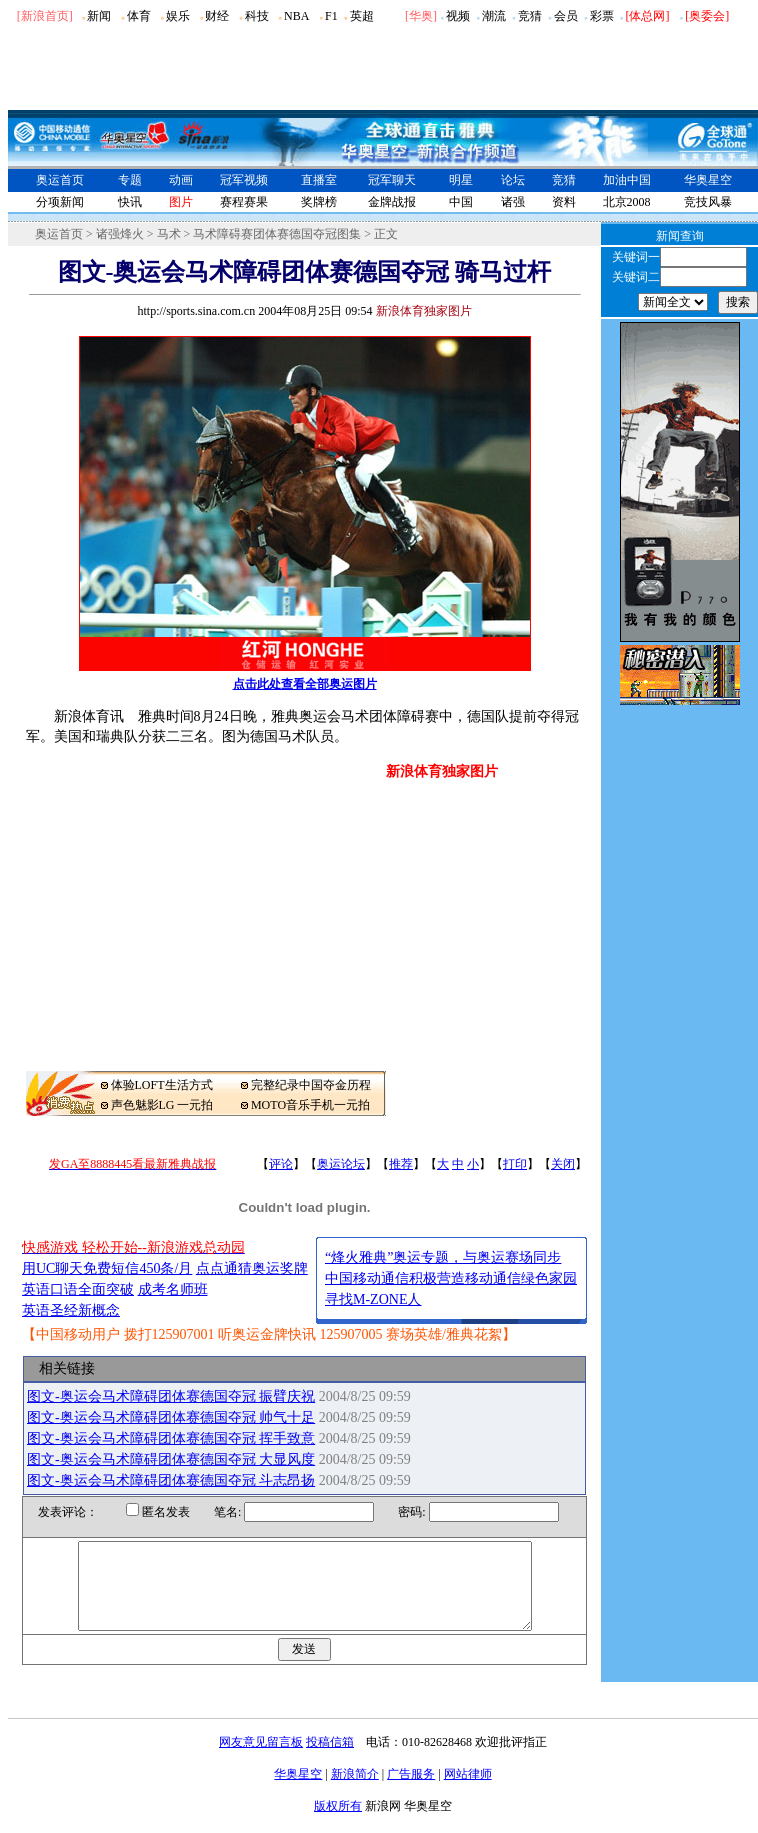 This screenshot has width=758, height=1833. Describe the element at coordinates (60, 202) in the screenshot. I see `分项新闻` at that location.